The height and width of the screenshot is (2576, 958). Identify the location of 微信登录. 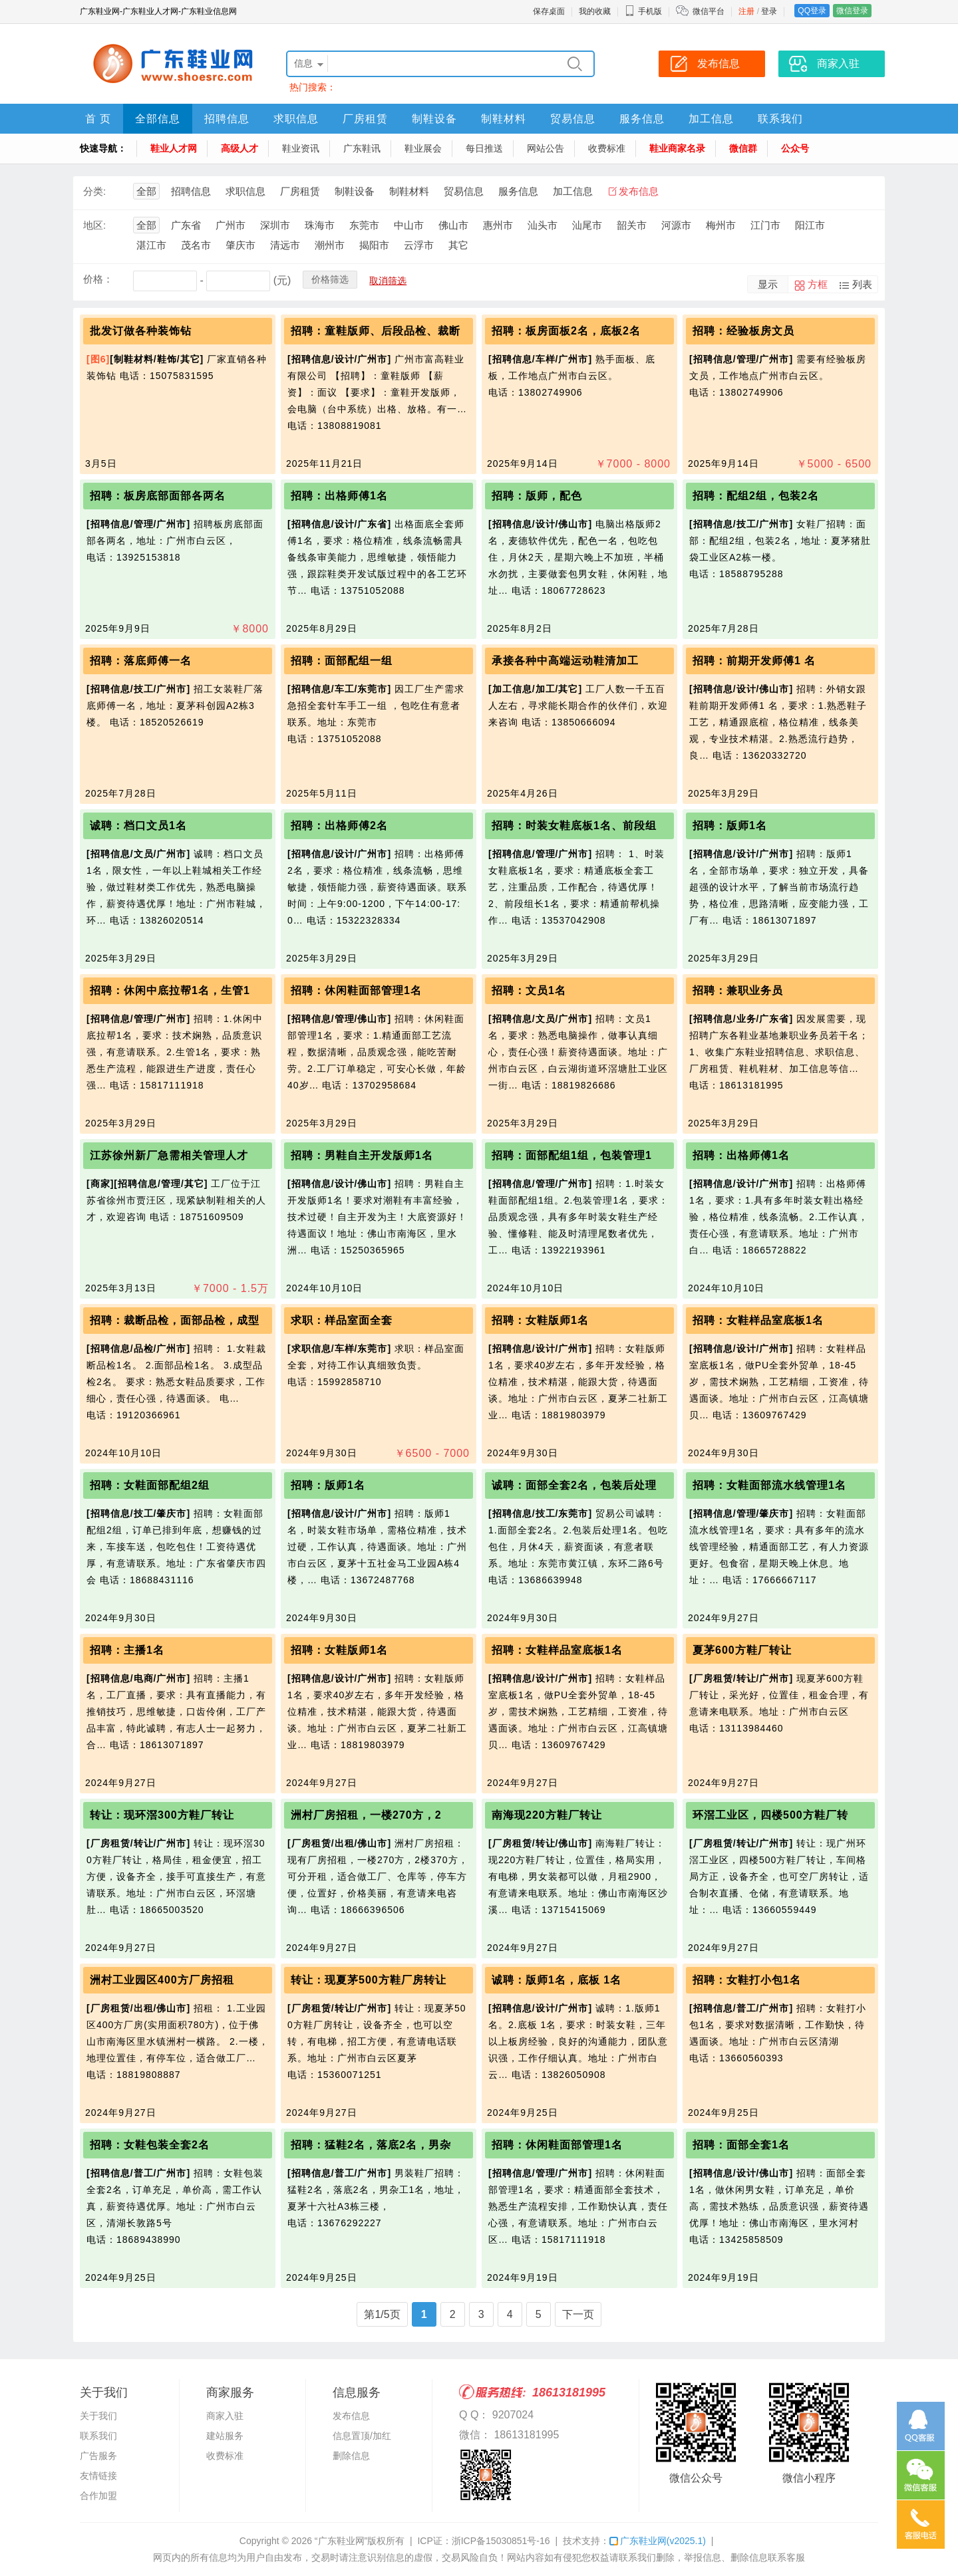
(852, 10).